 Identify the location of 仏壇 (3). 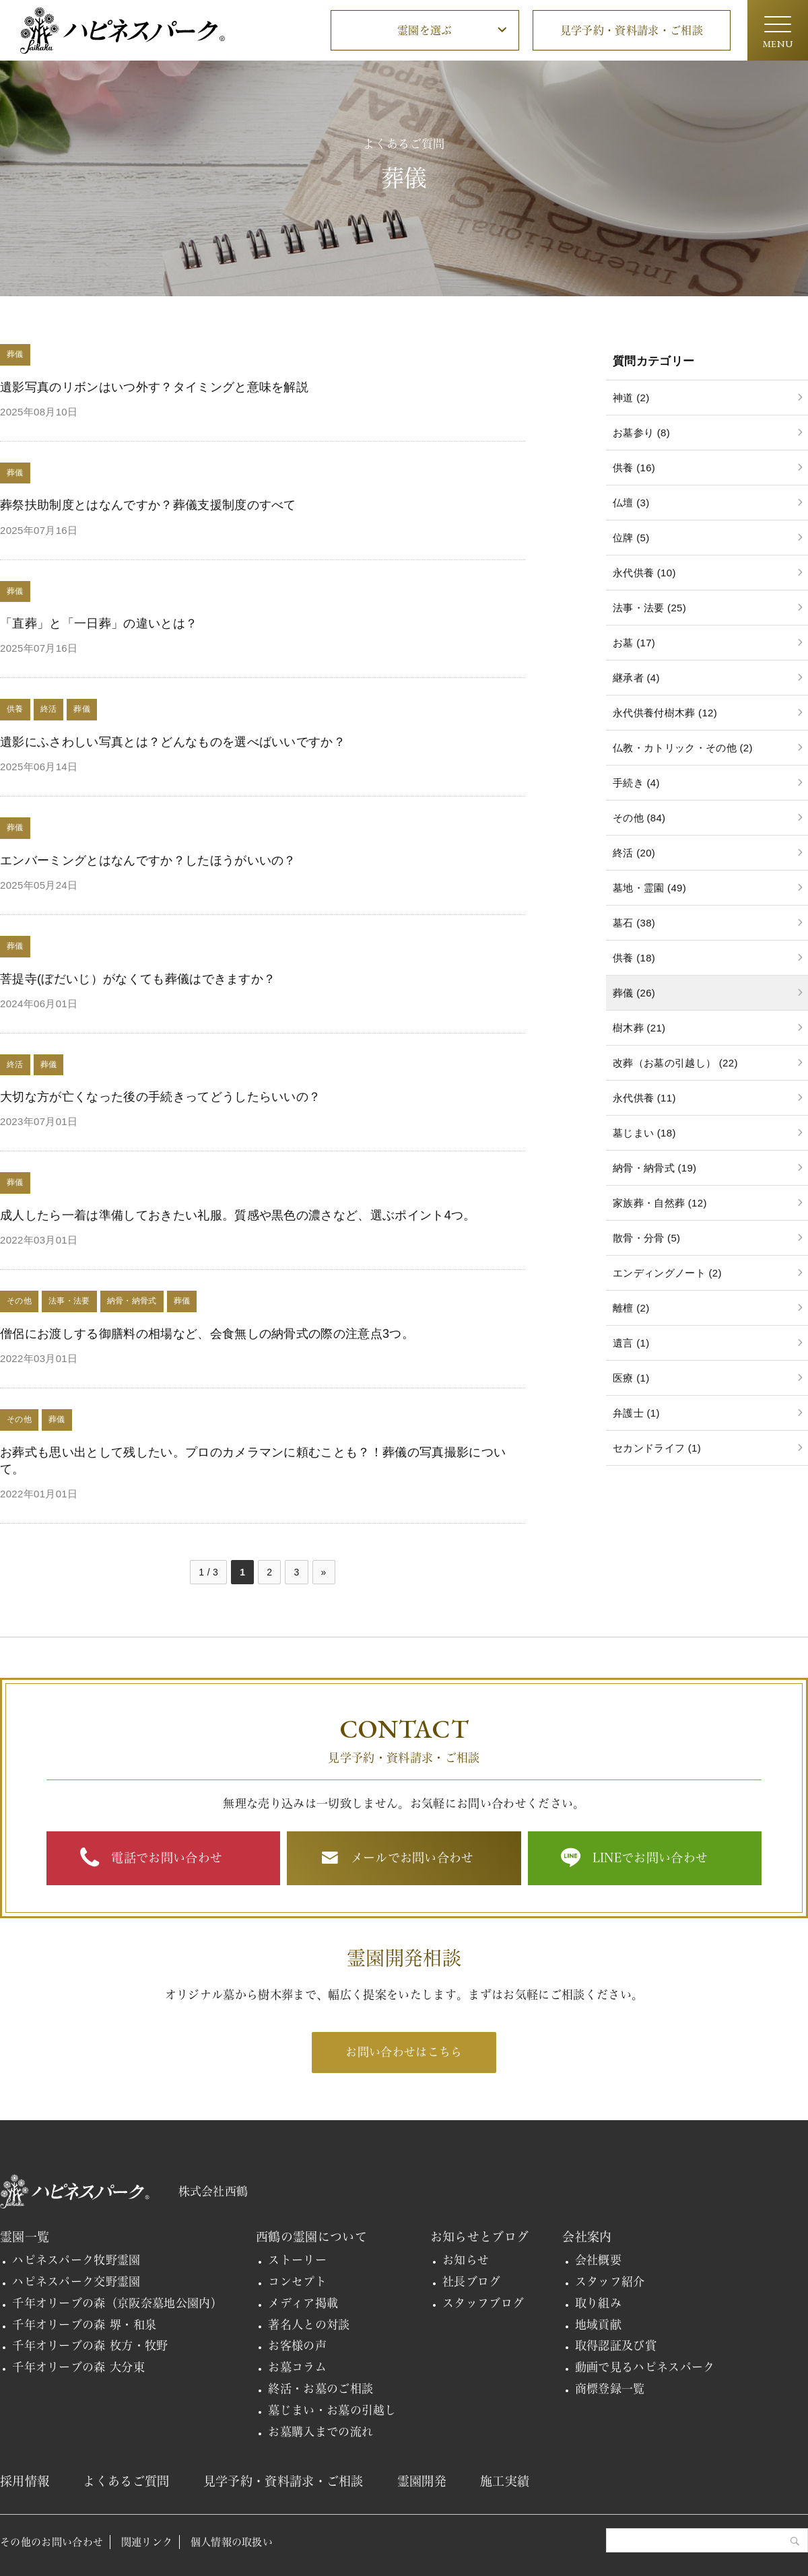
(631, 502).